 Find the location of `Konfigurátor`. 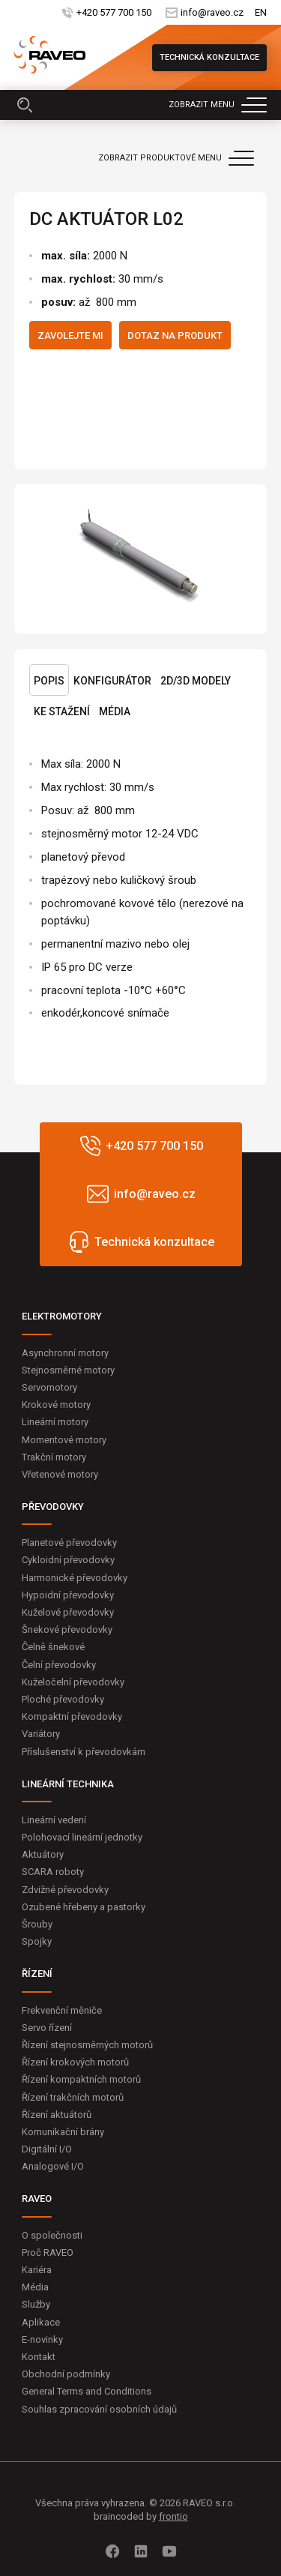

Konfigurátor is located at coordinates (112, 681).